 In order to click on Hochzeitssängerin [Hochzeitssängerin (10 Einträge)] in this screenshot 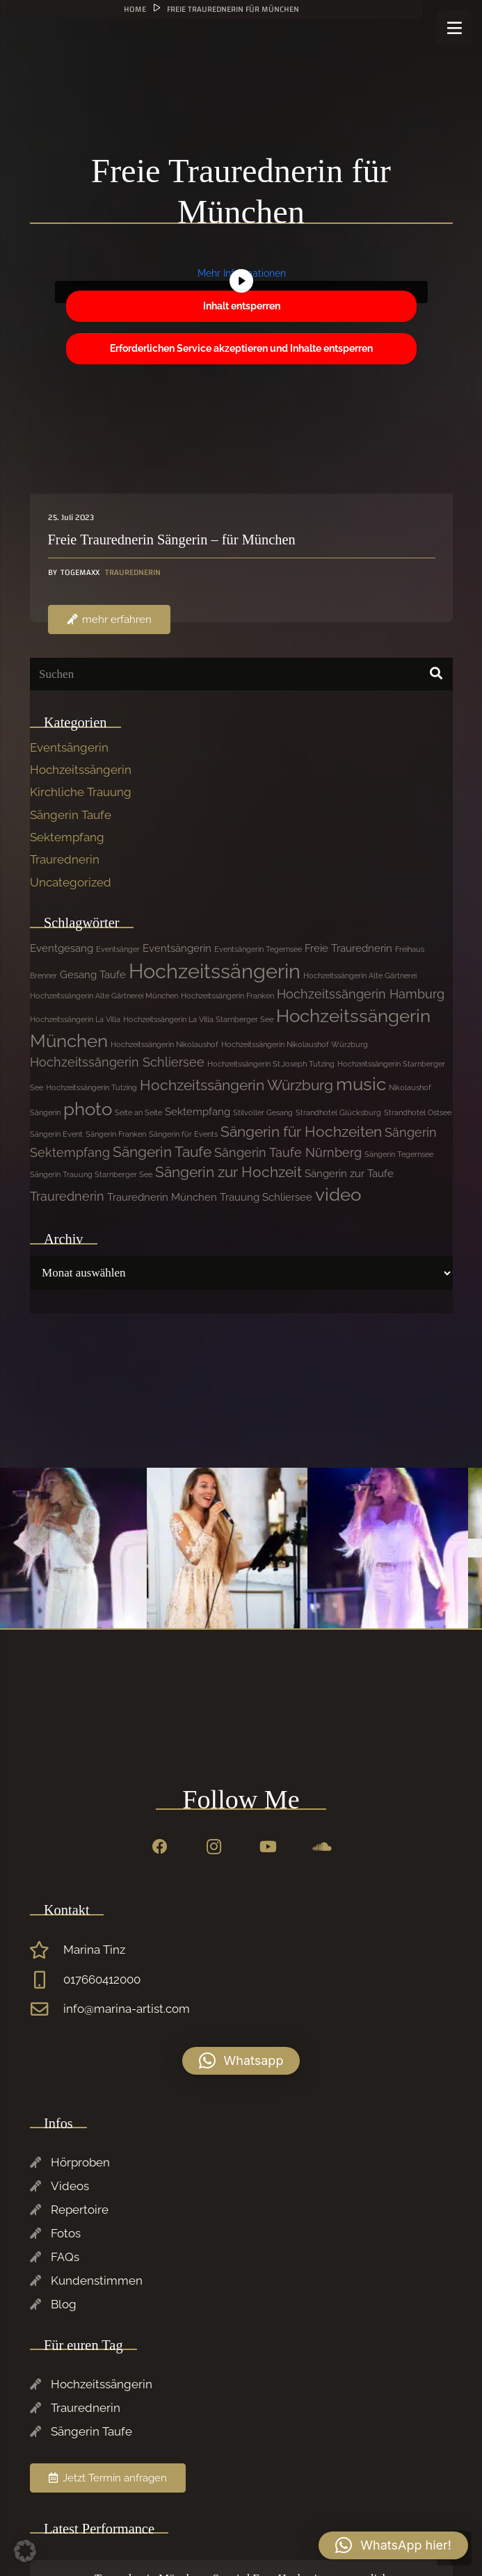, I will do `click(214, 971)`.